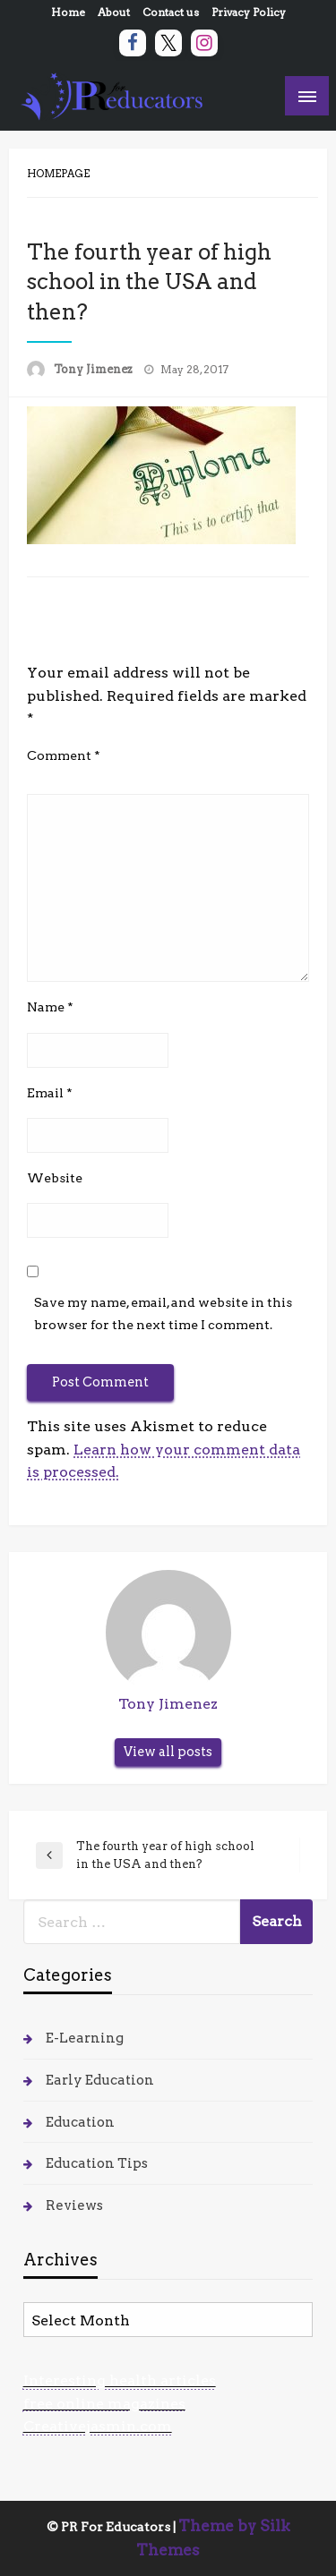 The width and height of the screenshot is (336, 2576). What do you see at coordinates (50, 1007) in the screenshot?
I see `Name` at bounding box center [50, 1007].